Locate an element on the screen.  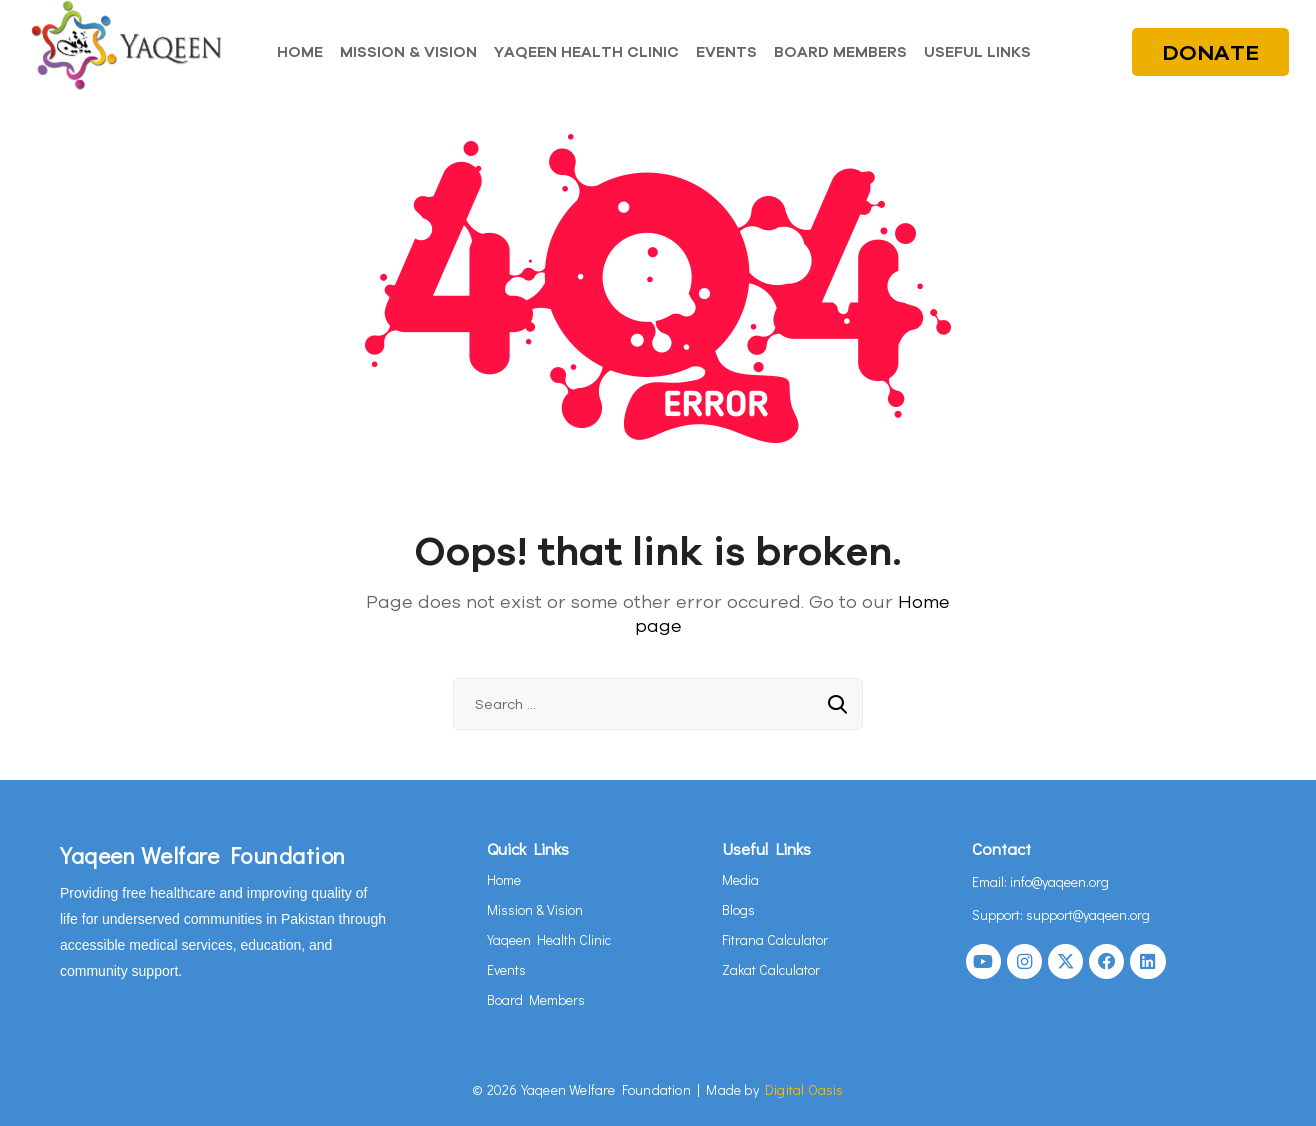
MISSION & VISION is located at coordinates (408, 51).